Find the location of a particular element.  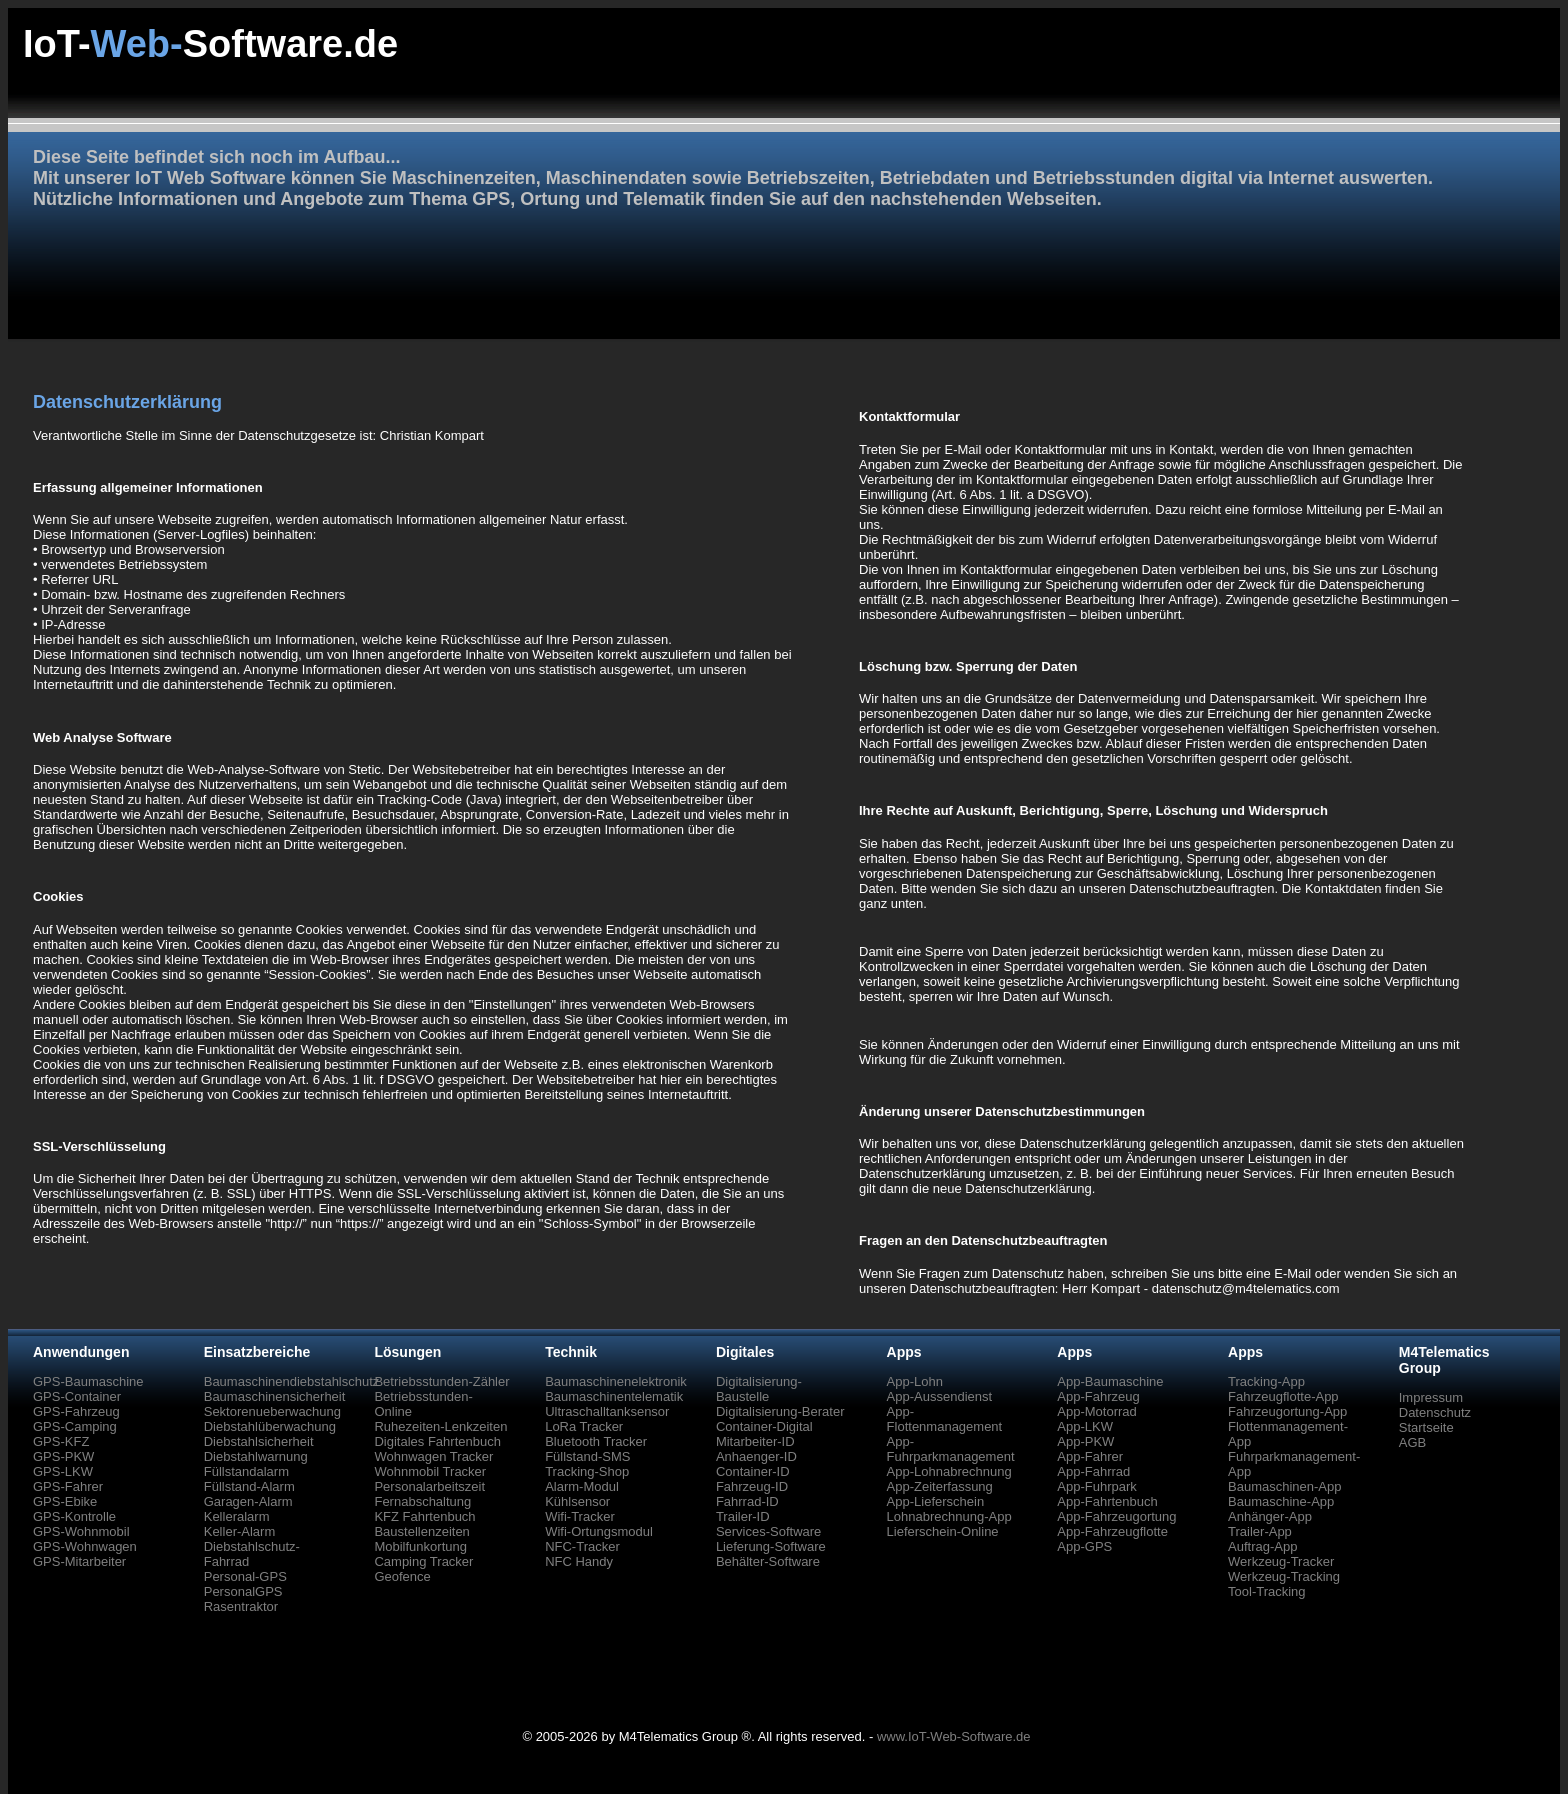

GPS-Baumaschine is located at coordinates (88, 1381).